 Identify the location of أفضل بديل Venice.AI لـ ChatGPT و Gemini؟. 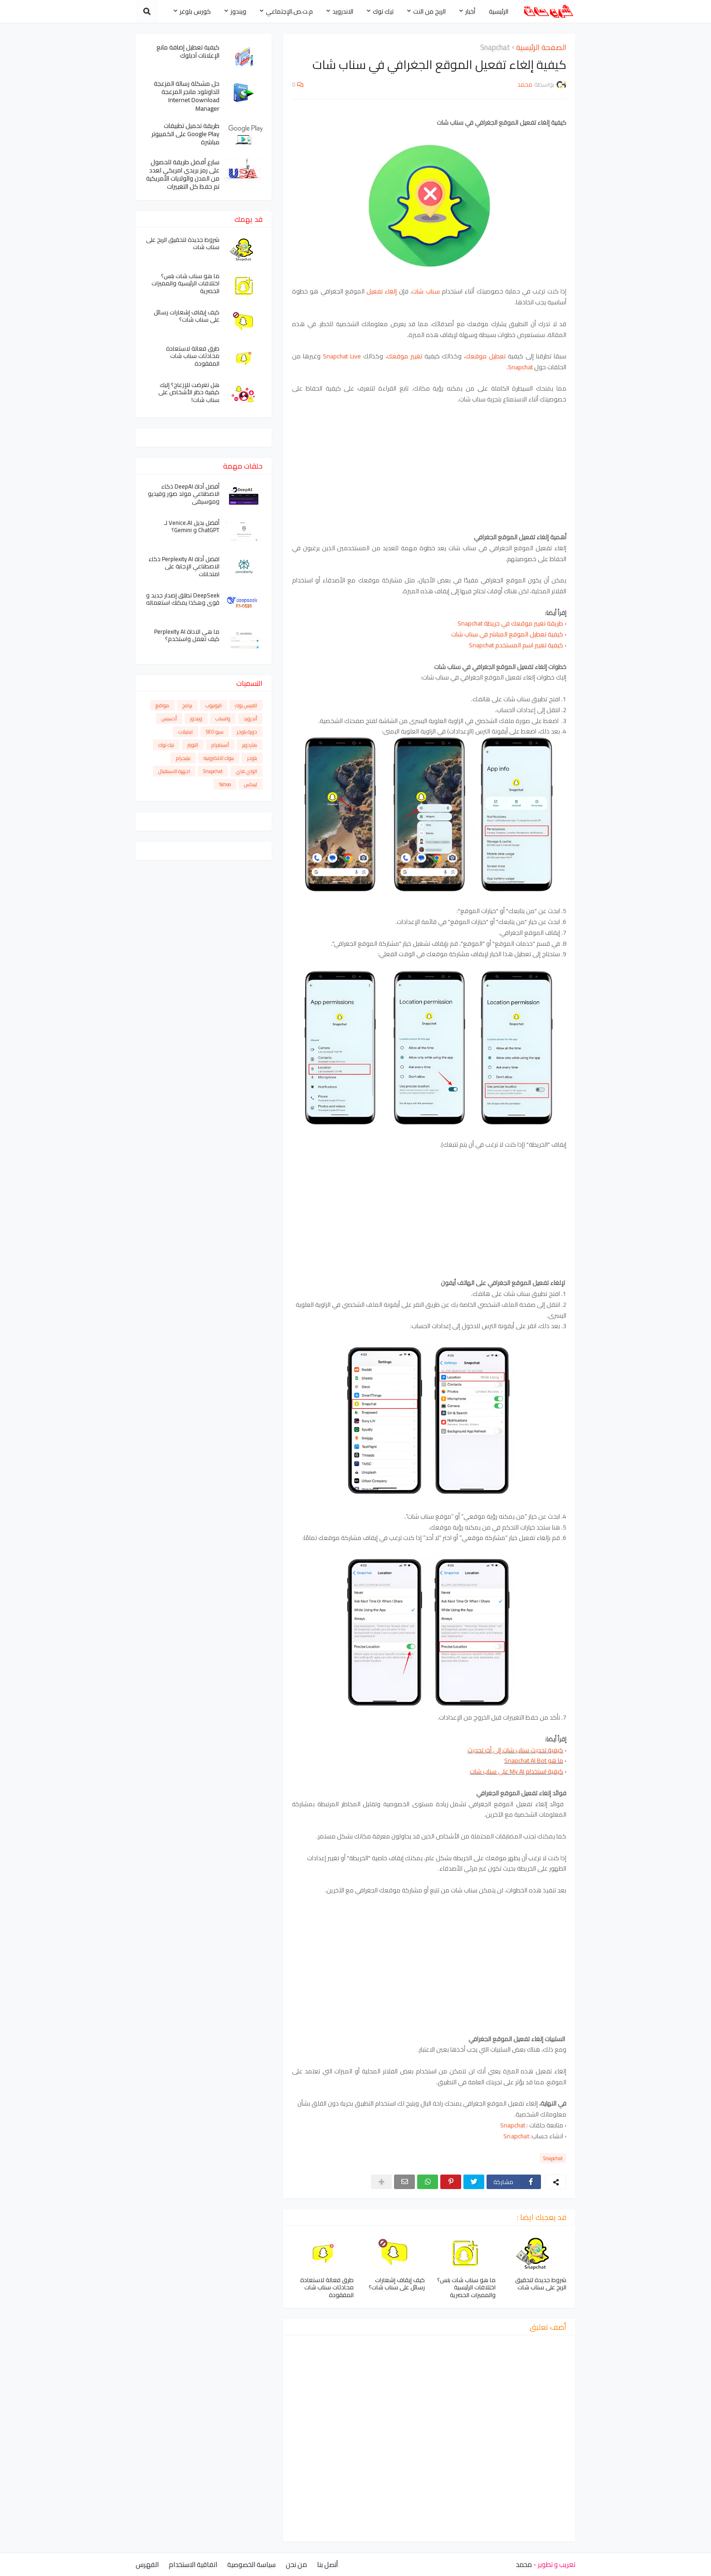
(191, 526).